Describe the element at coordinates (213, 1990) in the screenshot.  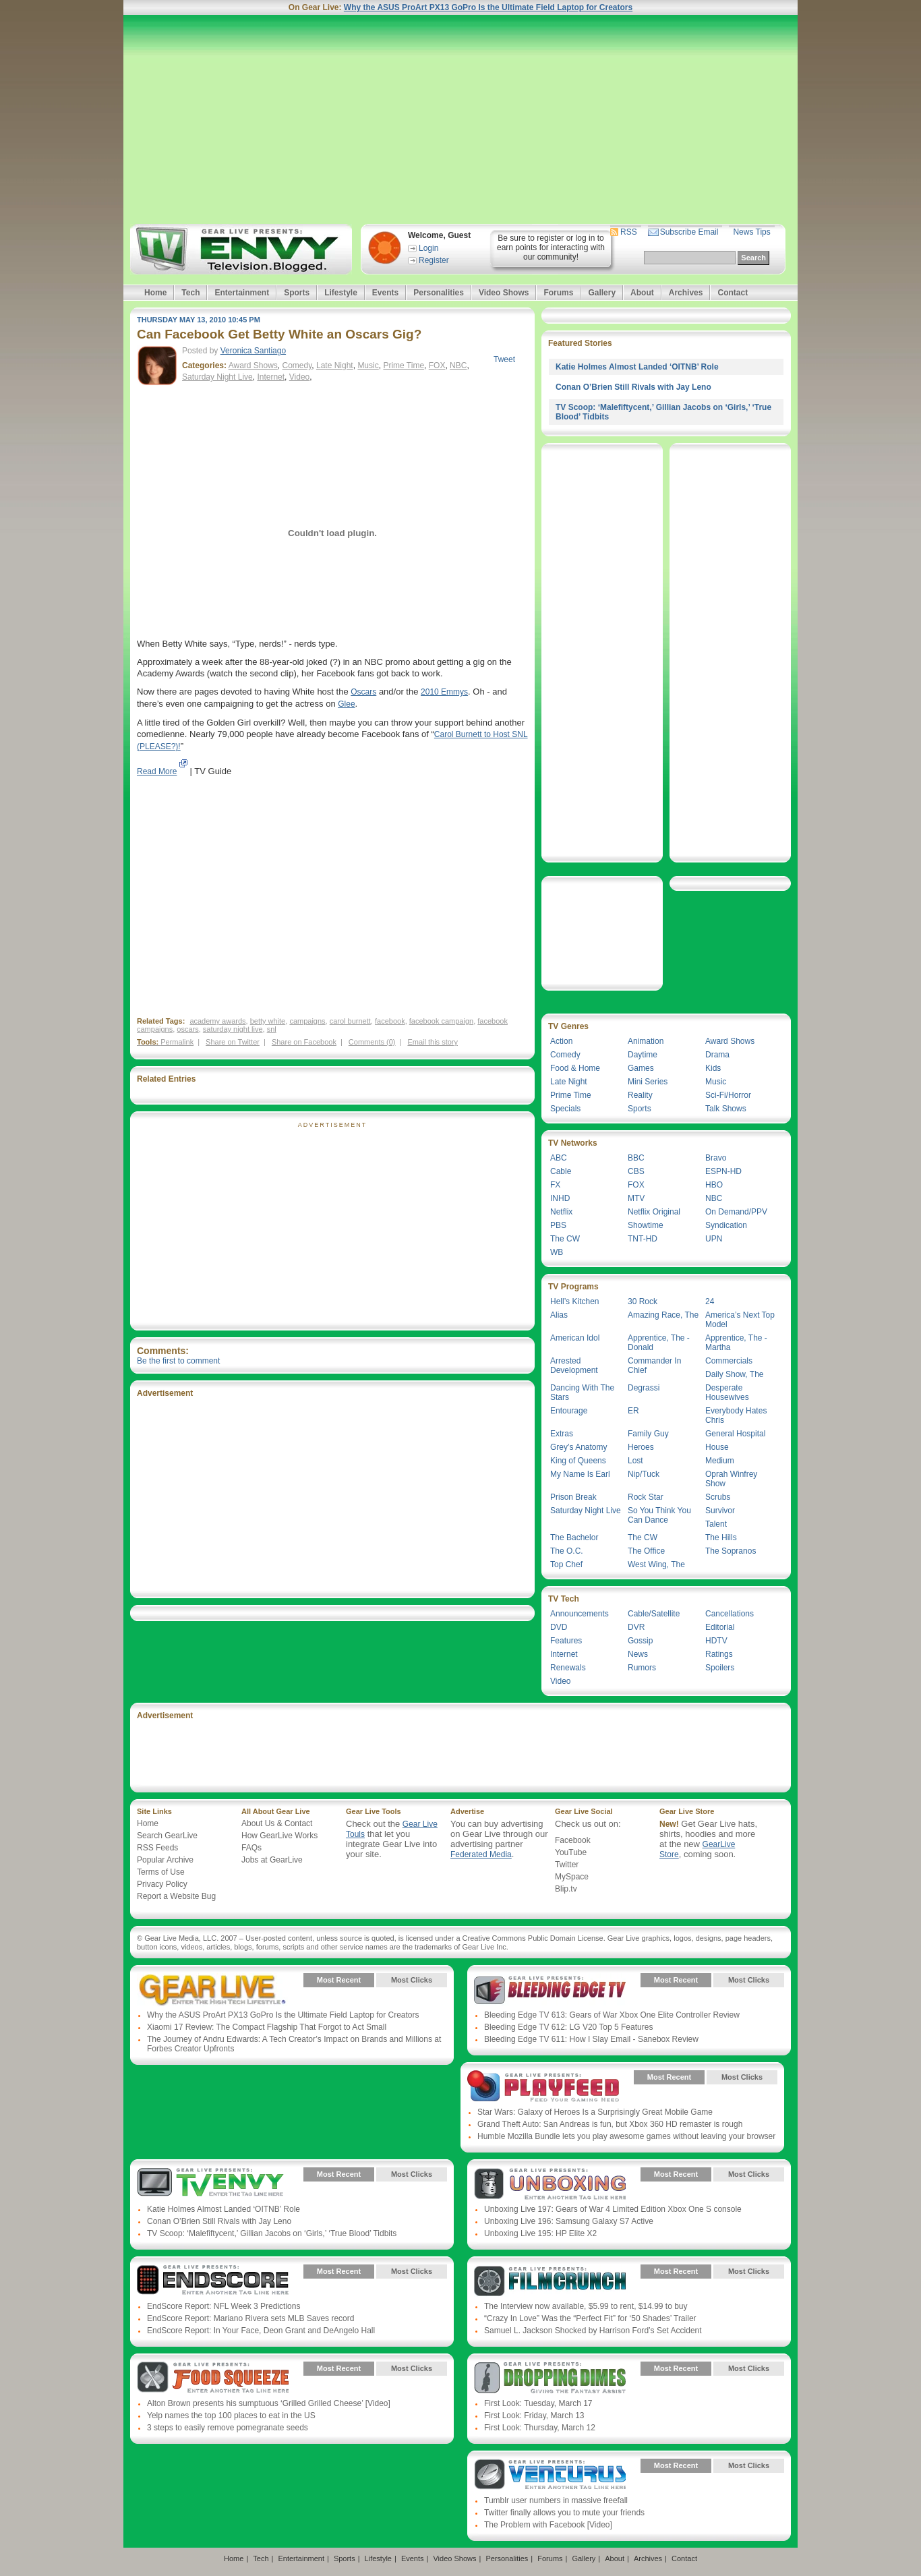
I see `Gear Live Presents: Gear Live` at that location.